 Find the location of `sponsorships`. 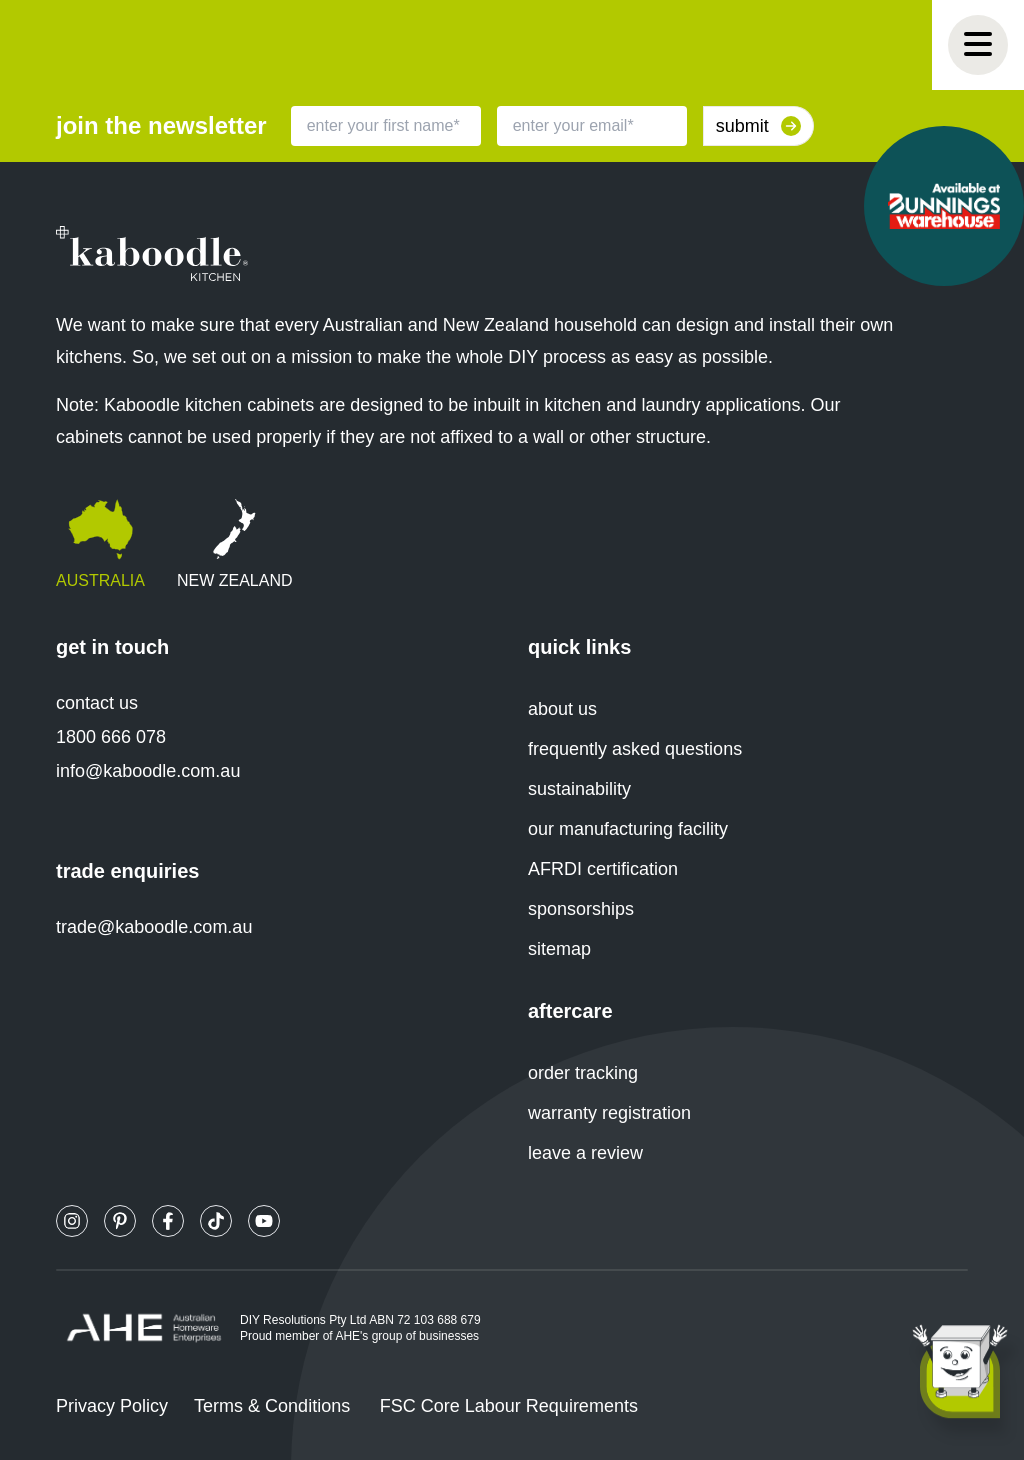

sponsorships is located at coordinates (581, 909).